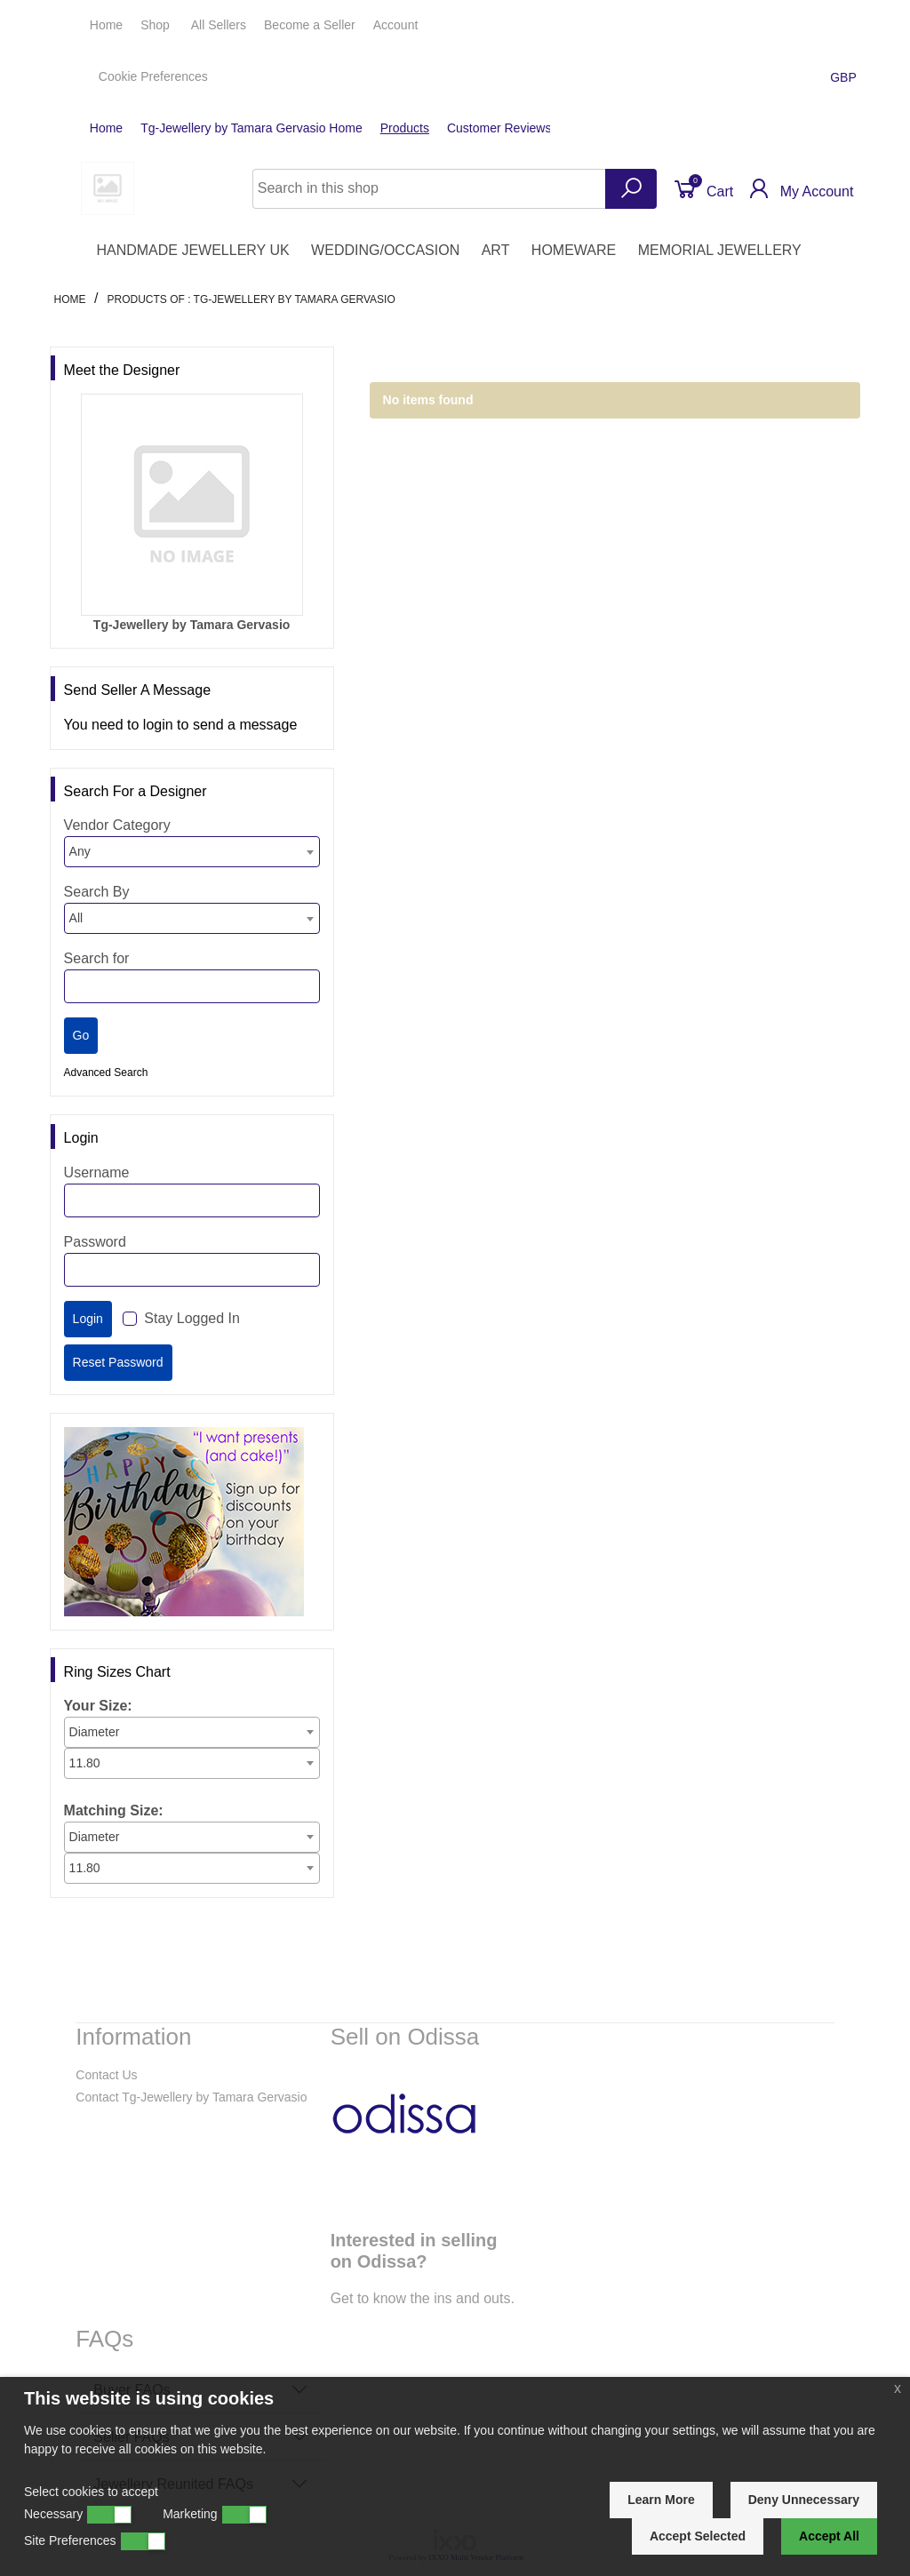 Image resolution: width=910 pixels, height=2576 pixels. I want to click on ART, so click(496, 250).